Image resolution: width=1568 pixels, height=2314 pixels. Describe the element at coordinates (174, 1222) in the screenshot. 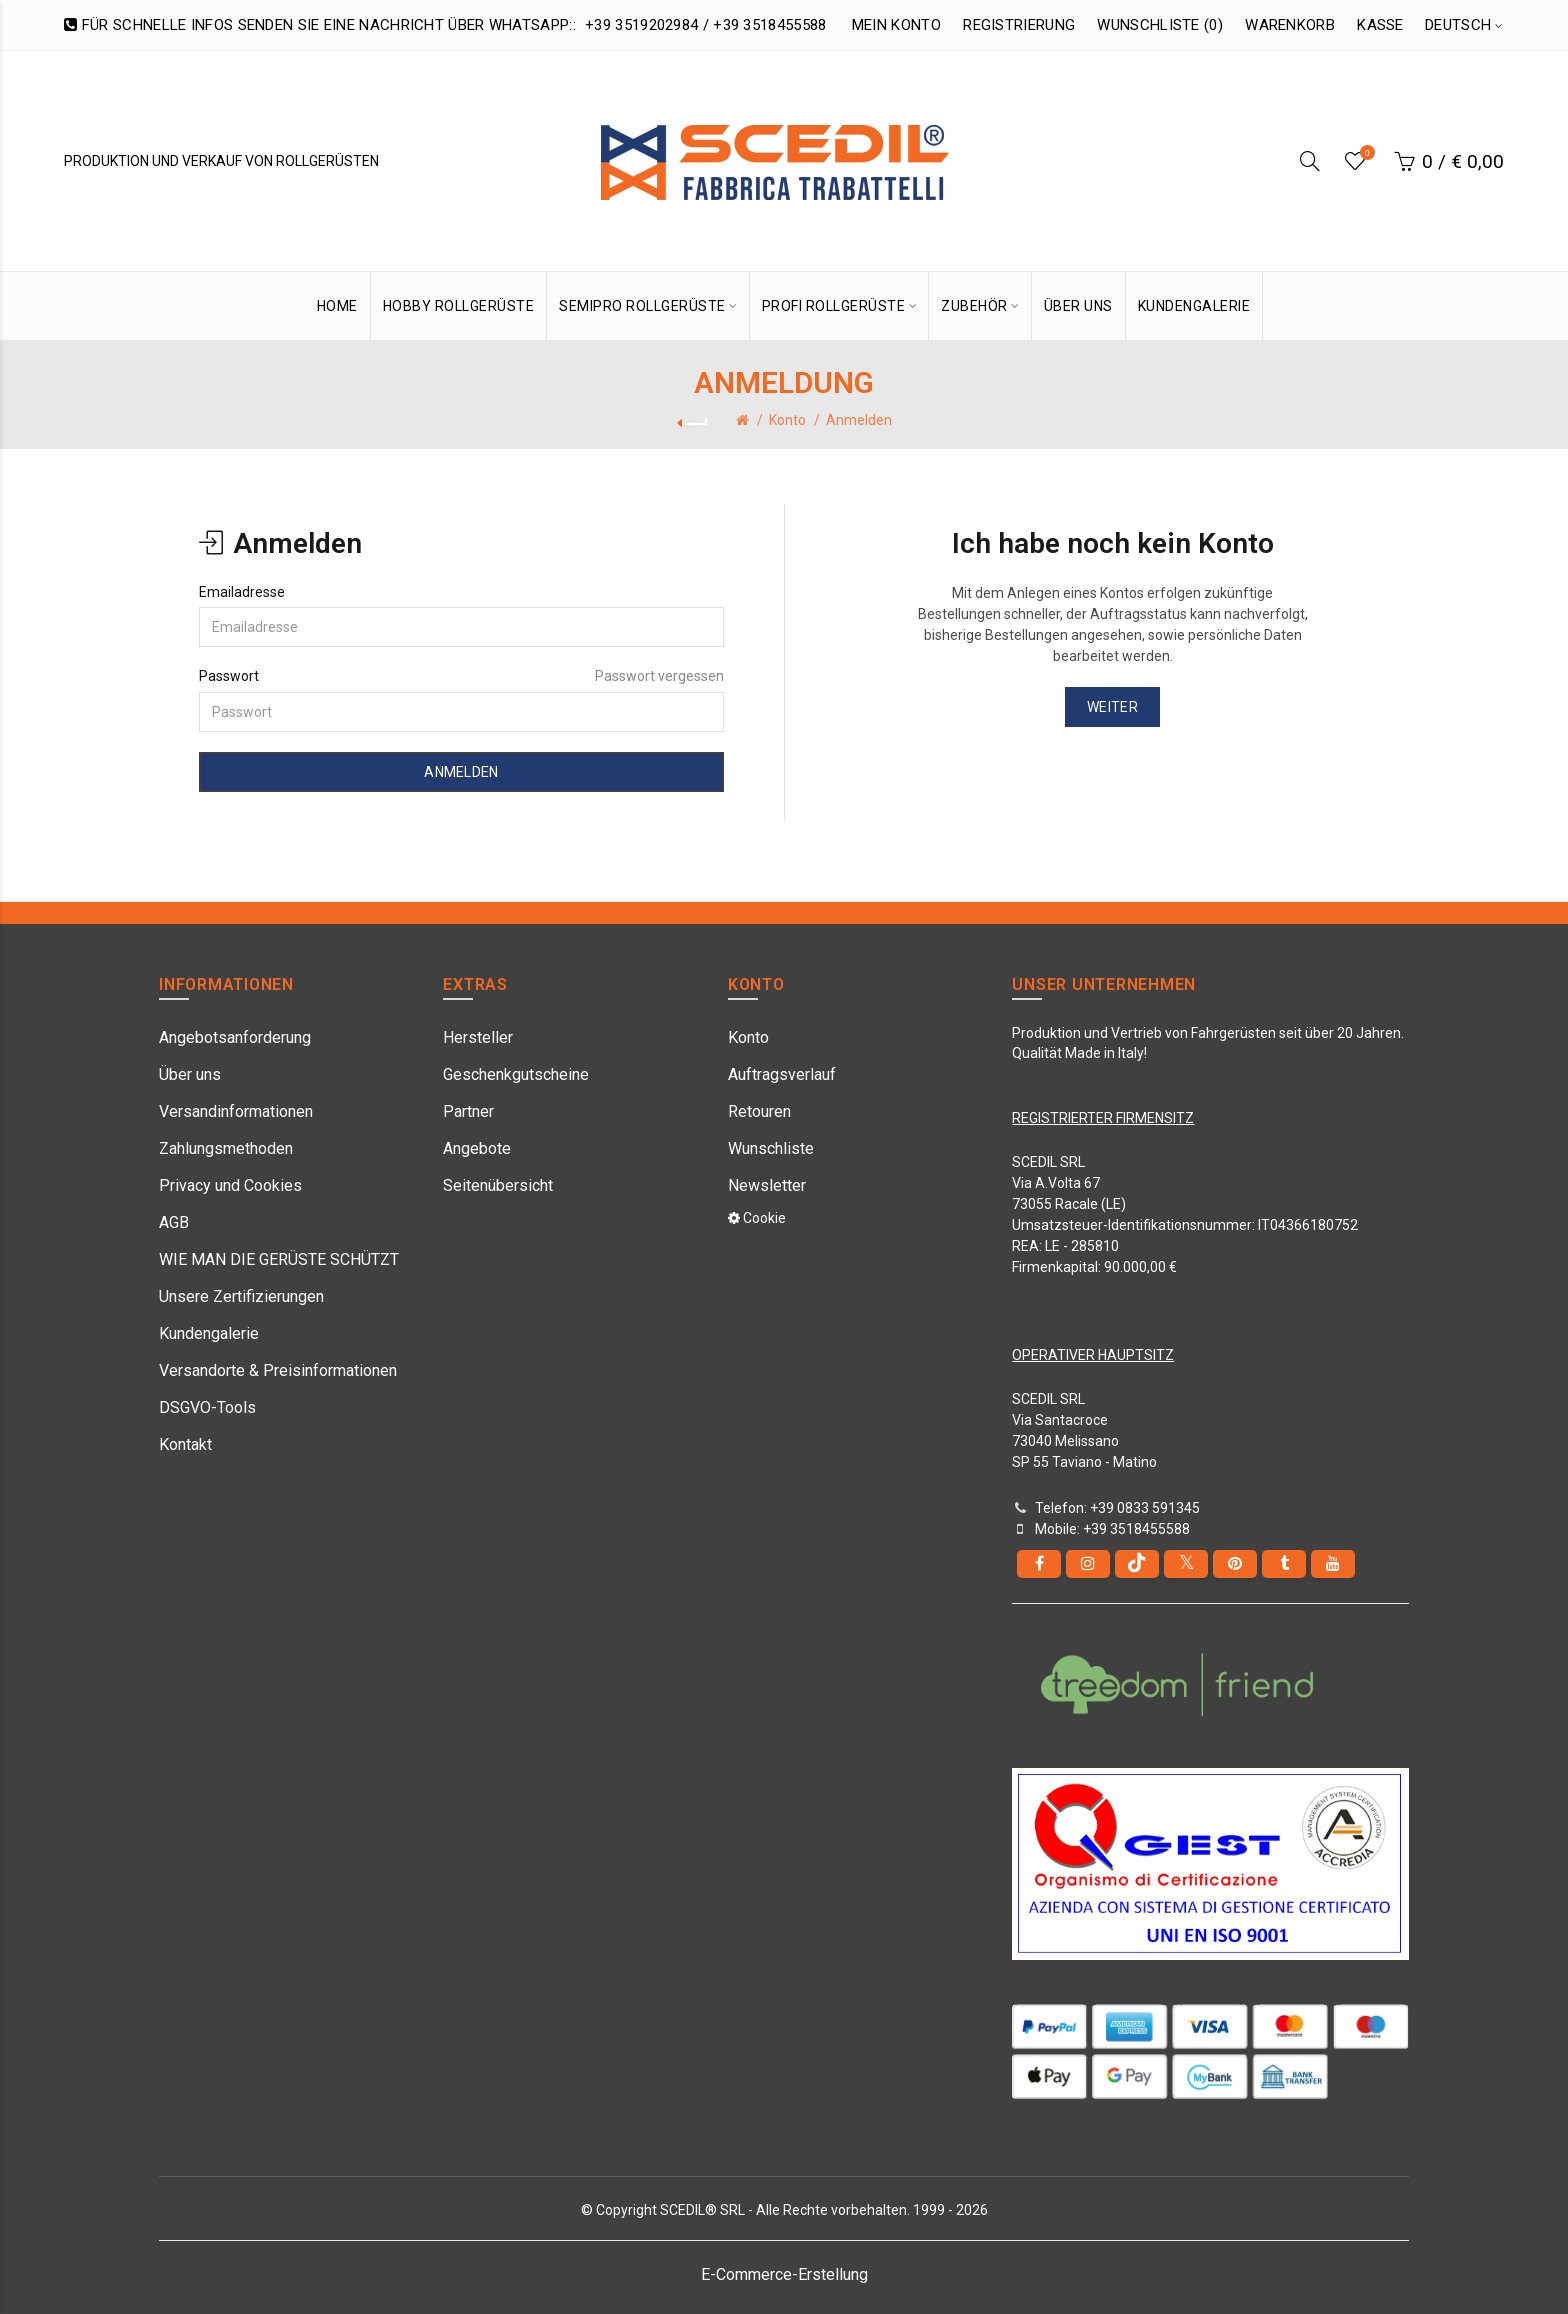

I see `AGB` at that location.